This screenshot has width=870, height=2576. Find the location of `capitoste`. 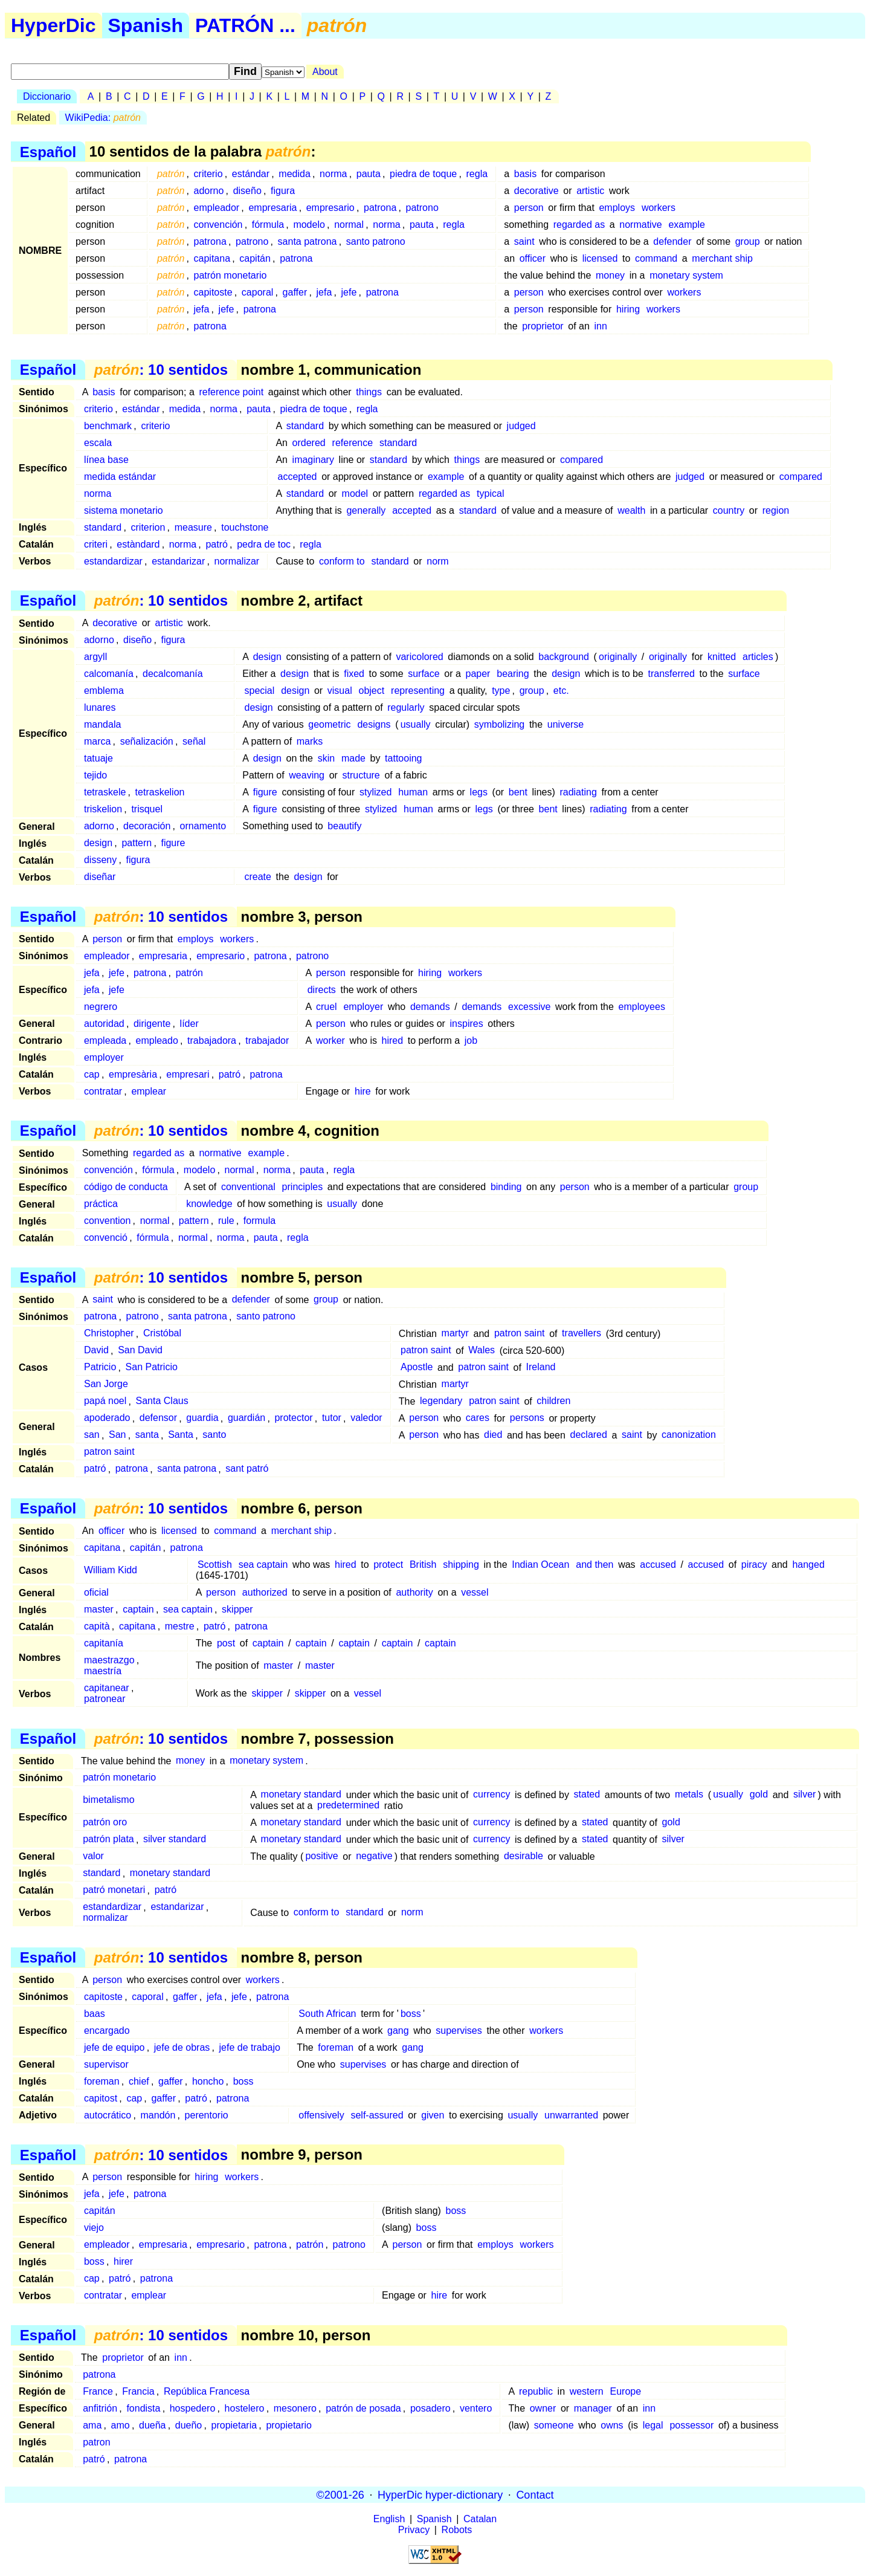

capitoste is located at coordinates (213, 292).